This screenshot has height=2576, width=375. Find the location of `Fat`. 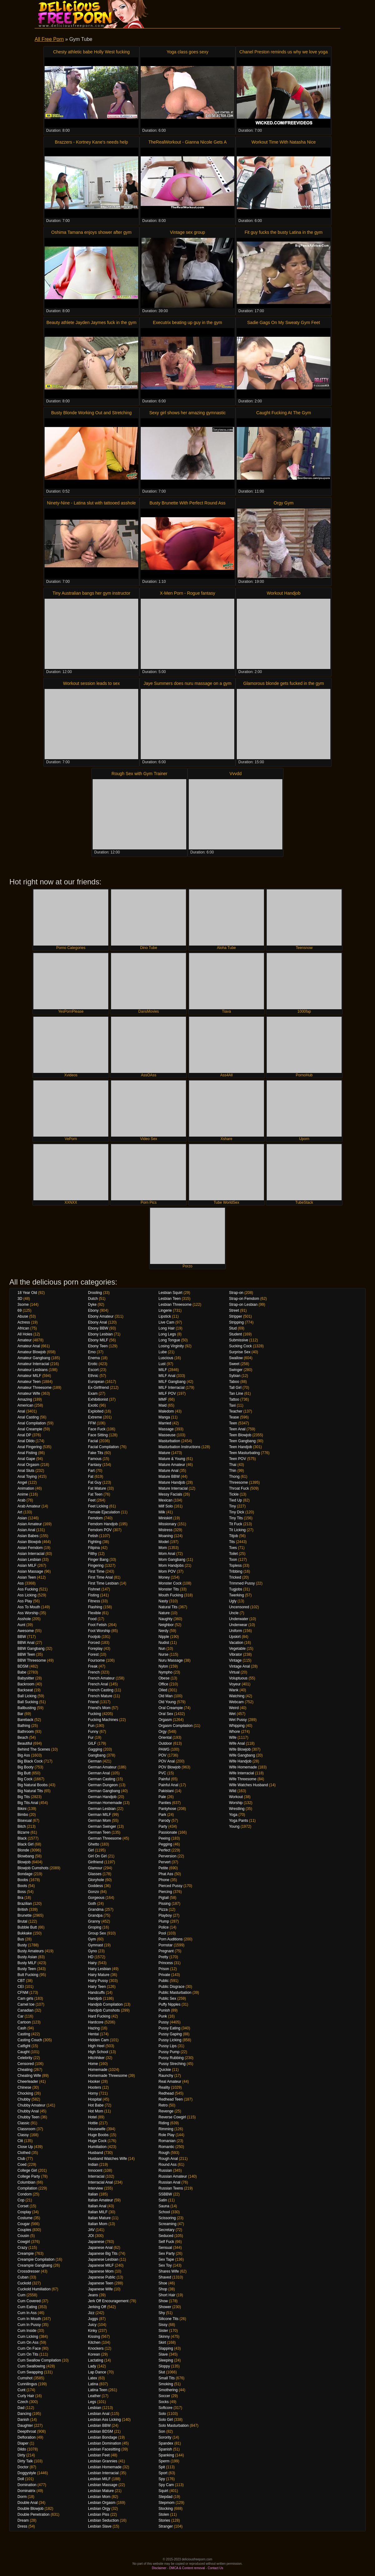

Fat is located at coordinates (90, 1476).